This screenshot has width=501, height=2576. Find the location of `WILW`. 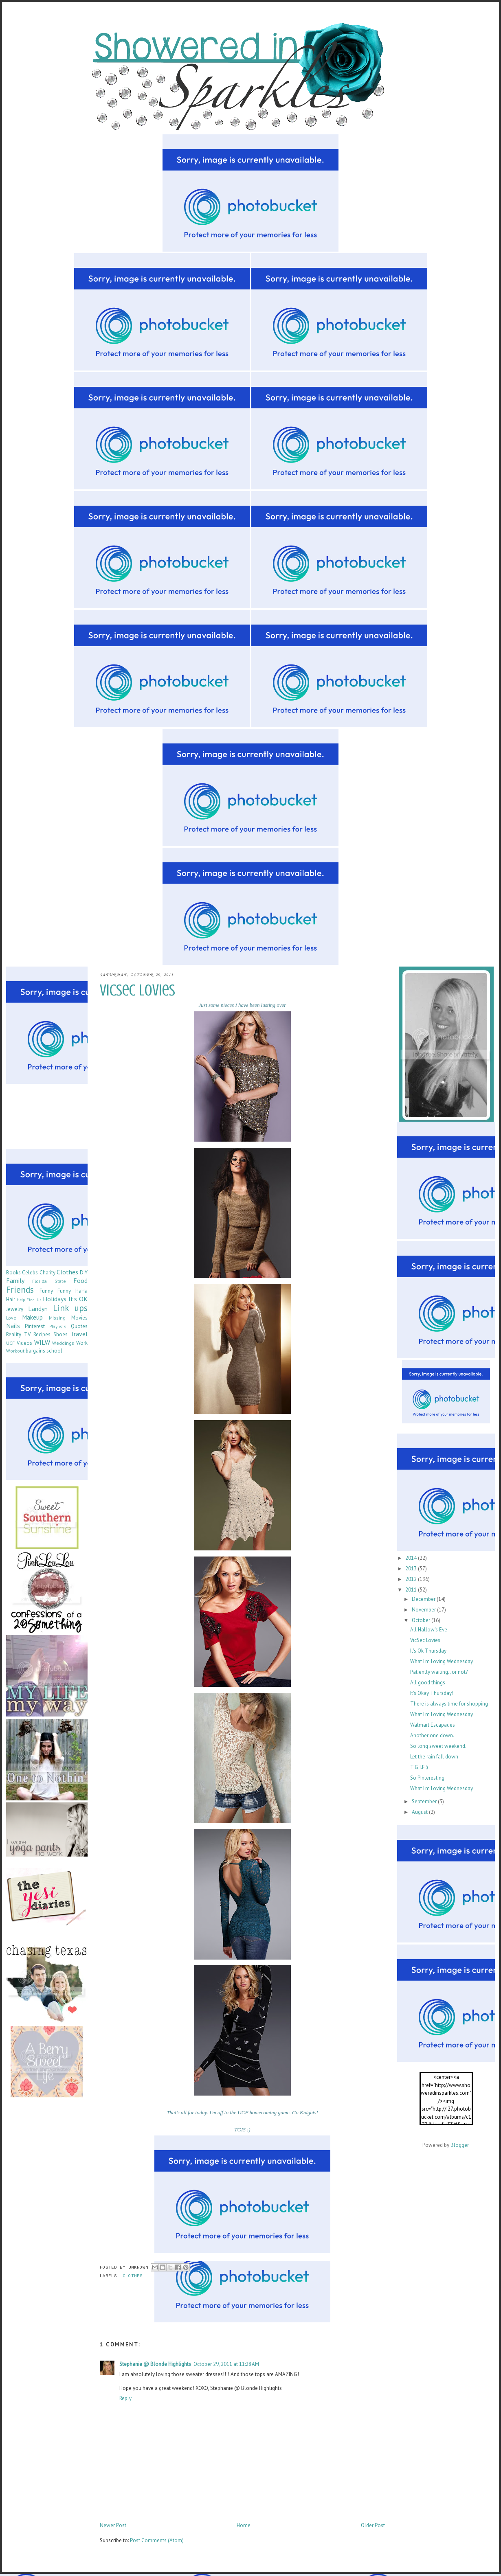

WILW is located at coordinates (42, 1342).